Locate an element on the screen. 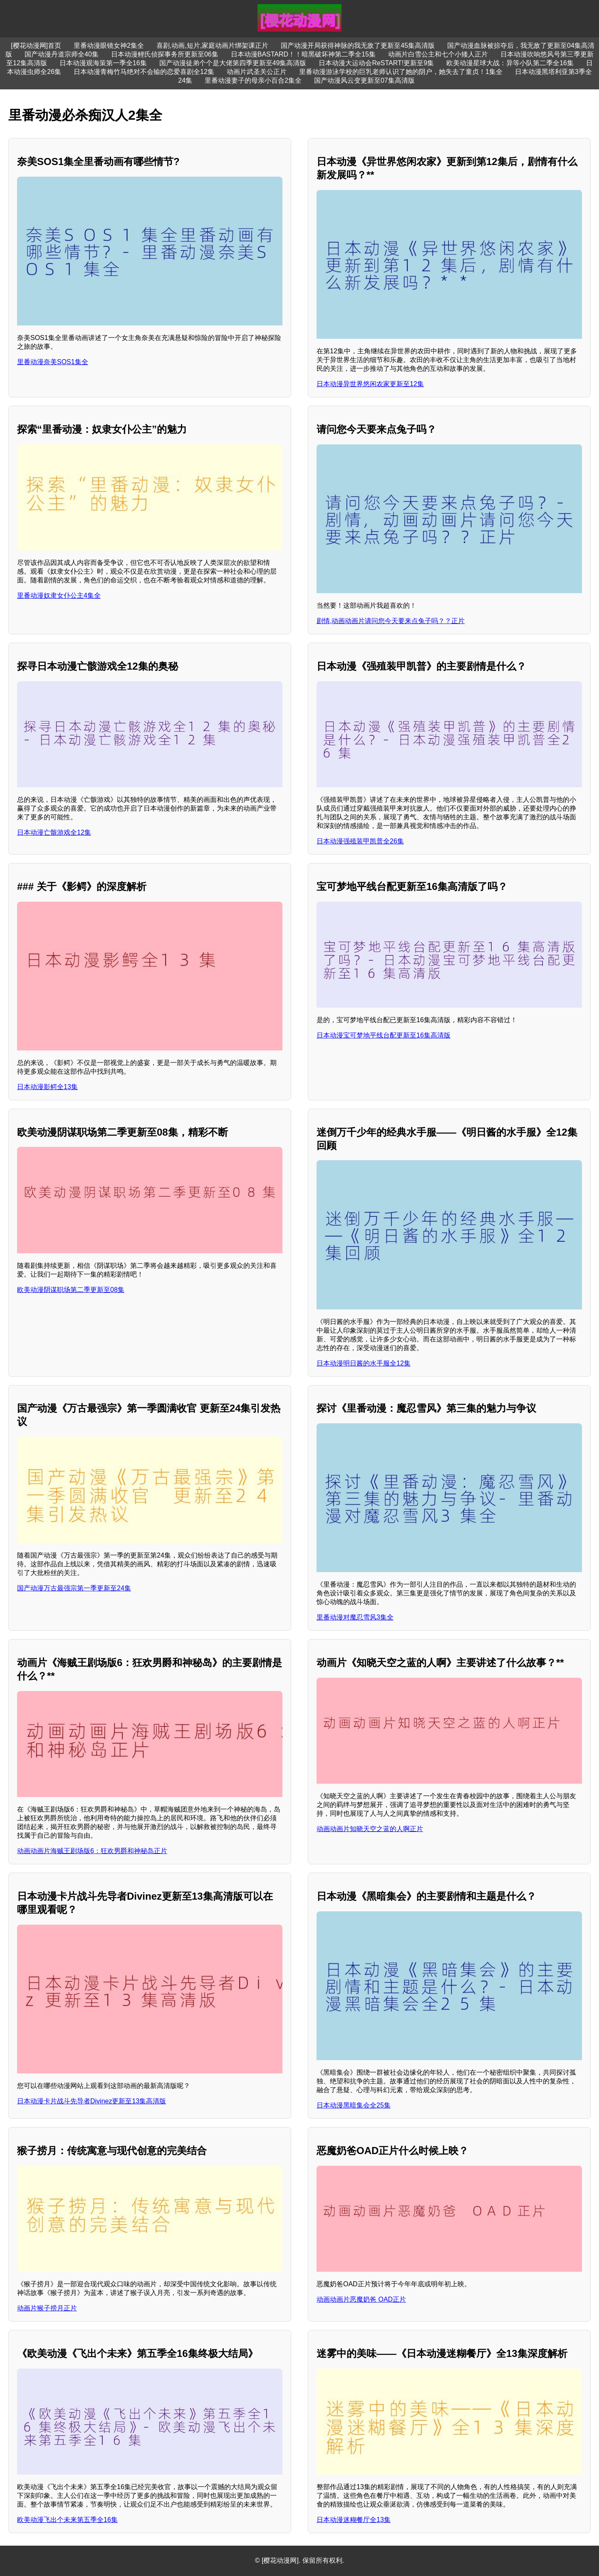 This screenshot has width=599, height=2576. 动画动画片知晓天空之蓝的人啊正片 is located at coordinates (370, 1828).